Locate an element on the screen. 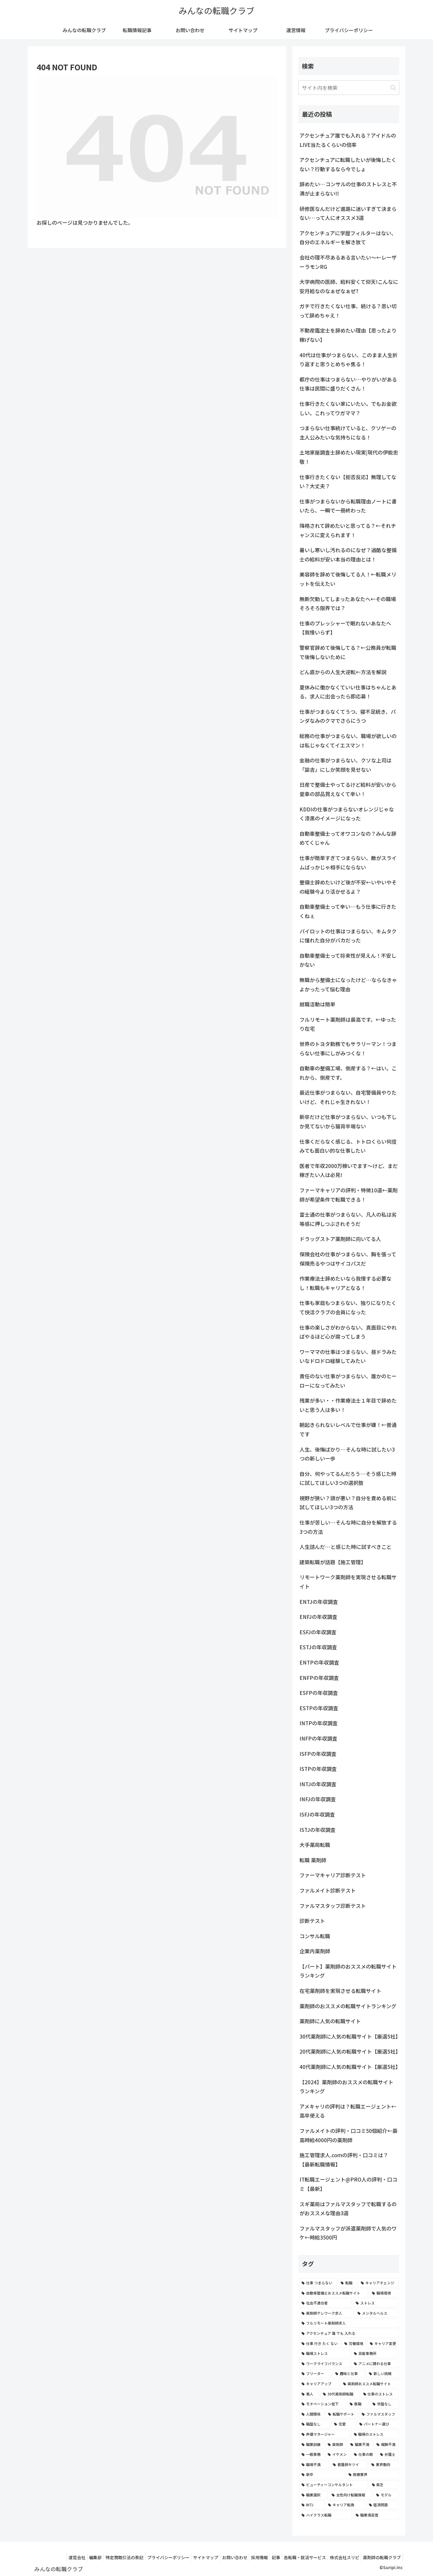 This screenshot has width=433, height=2576. ファルメイトの評判・口コミ50個紹介←最高時給4000円の薬剤師 is located at coordinates (348, 2135).